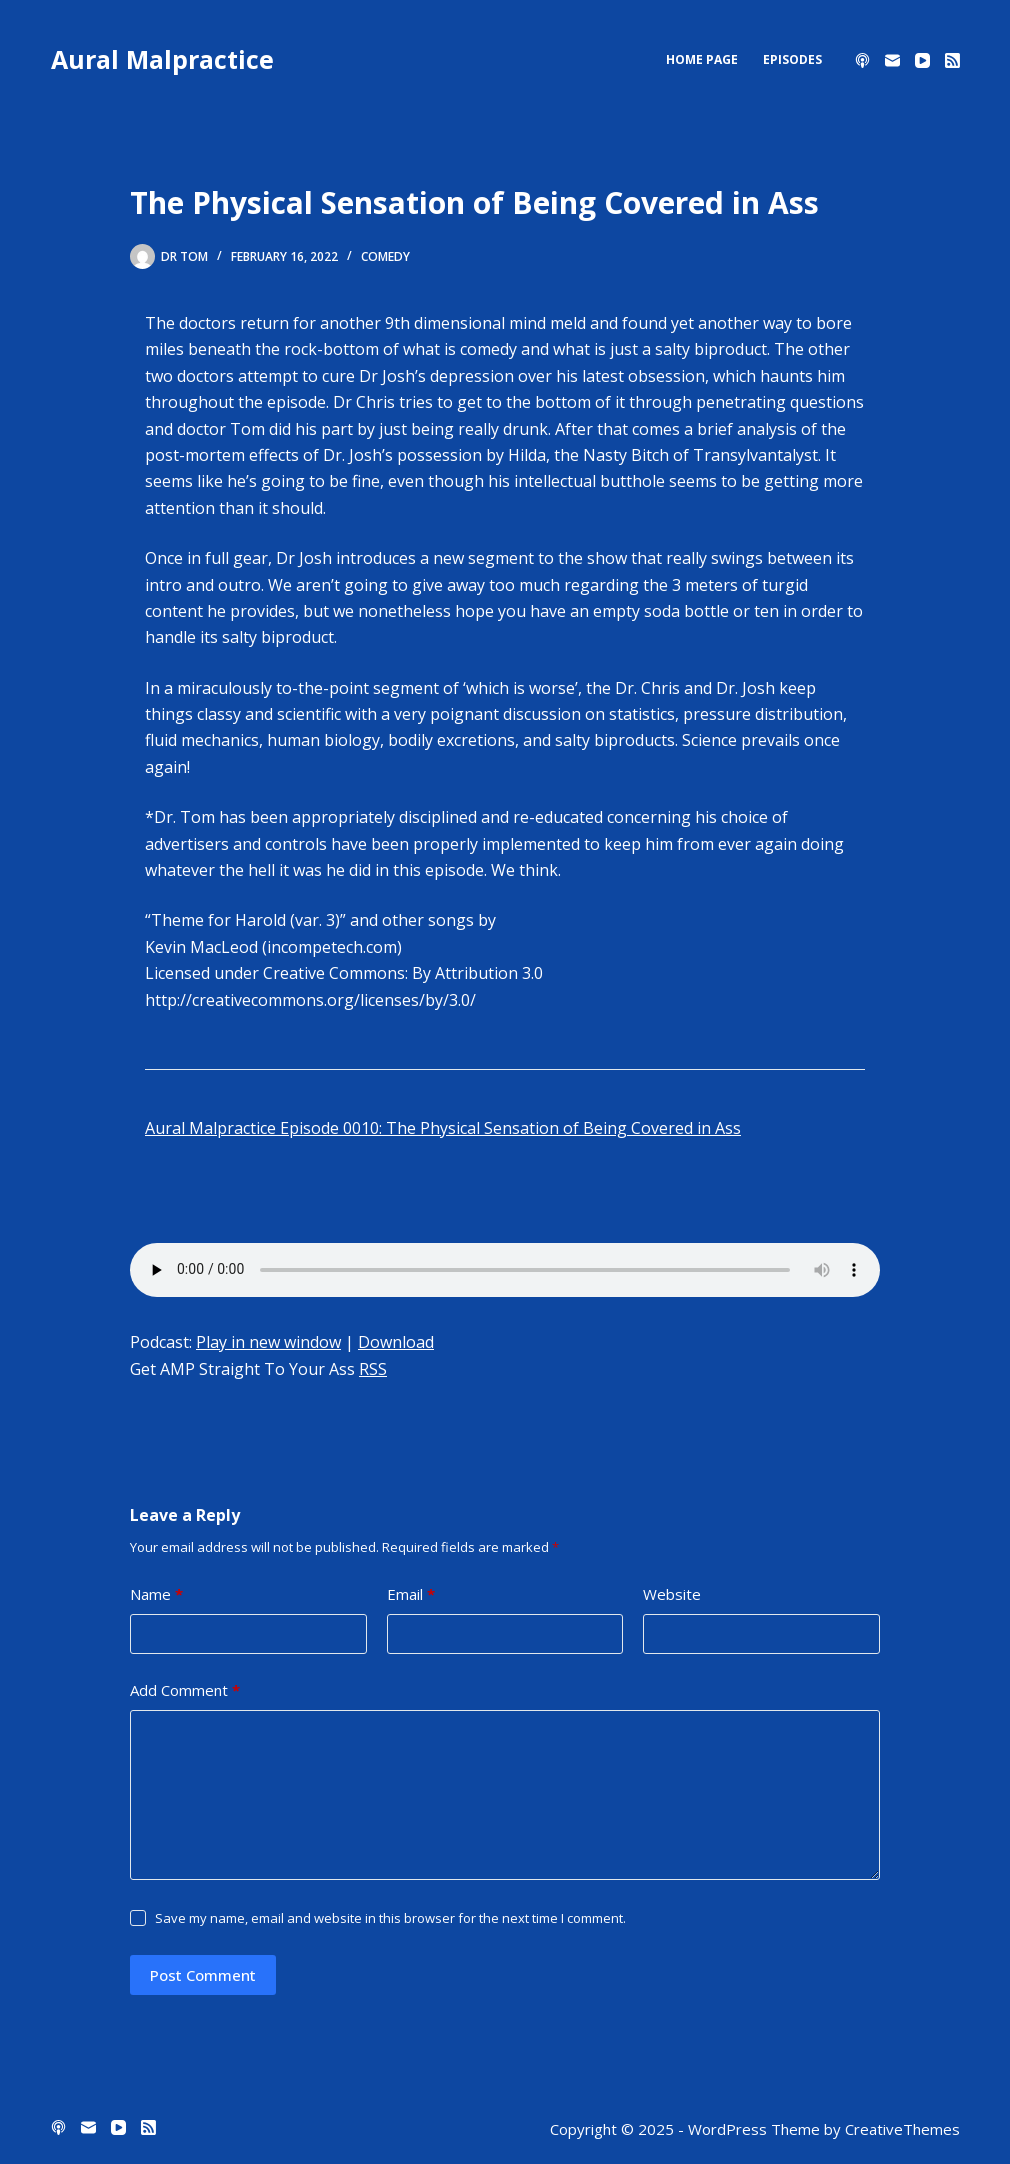 Image resolution: width=1010 pixels, height=2164 pixels. What do you see at coordinates (411, 1594) in the screenshot?
I see `Email` at bounding box center [411, 1594].